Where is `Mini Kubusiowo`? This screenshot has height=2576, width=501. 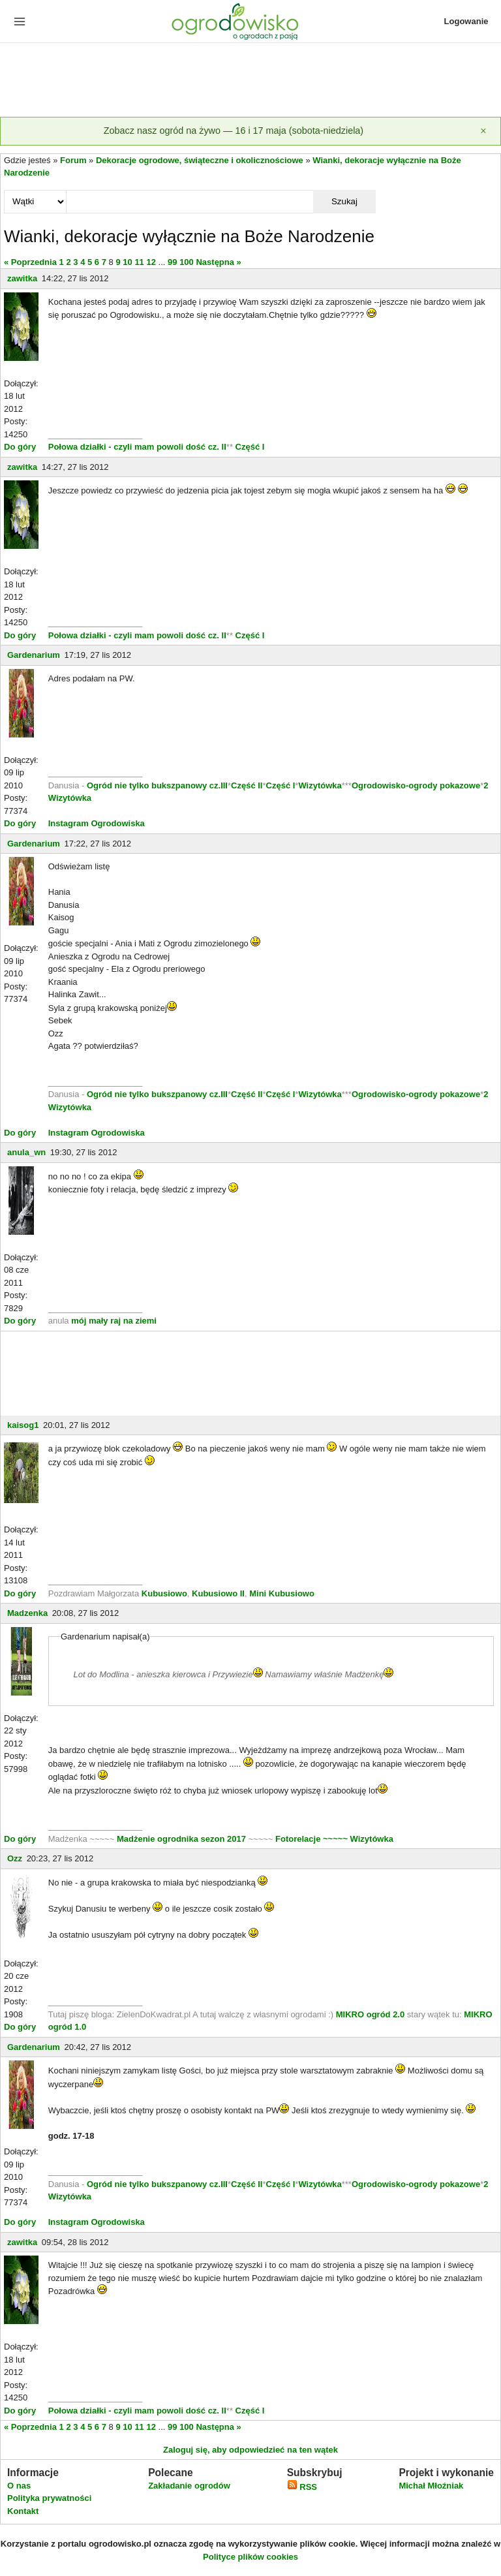 Mini Kubusiowo is located at coordinates (281, 1593).